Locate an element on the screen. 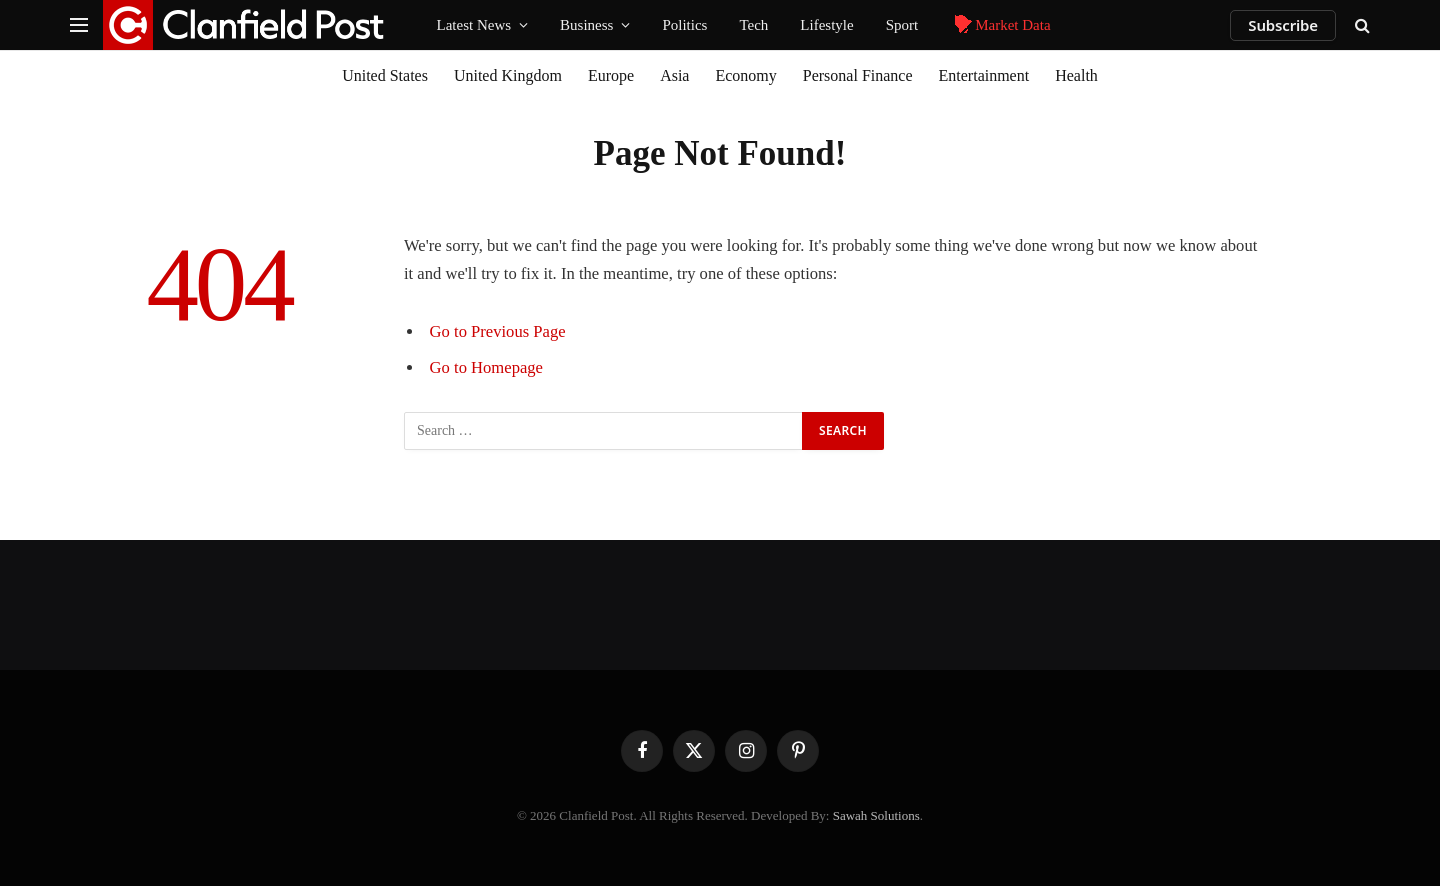  Sport is located at coordinates (902, 25).